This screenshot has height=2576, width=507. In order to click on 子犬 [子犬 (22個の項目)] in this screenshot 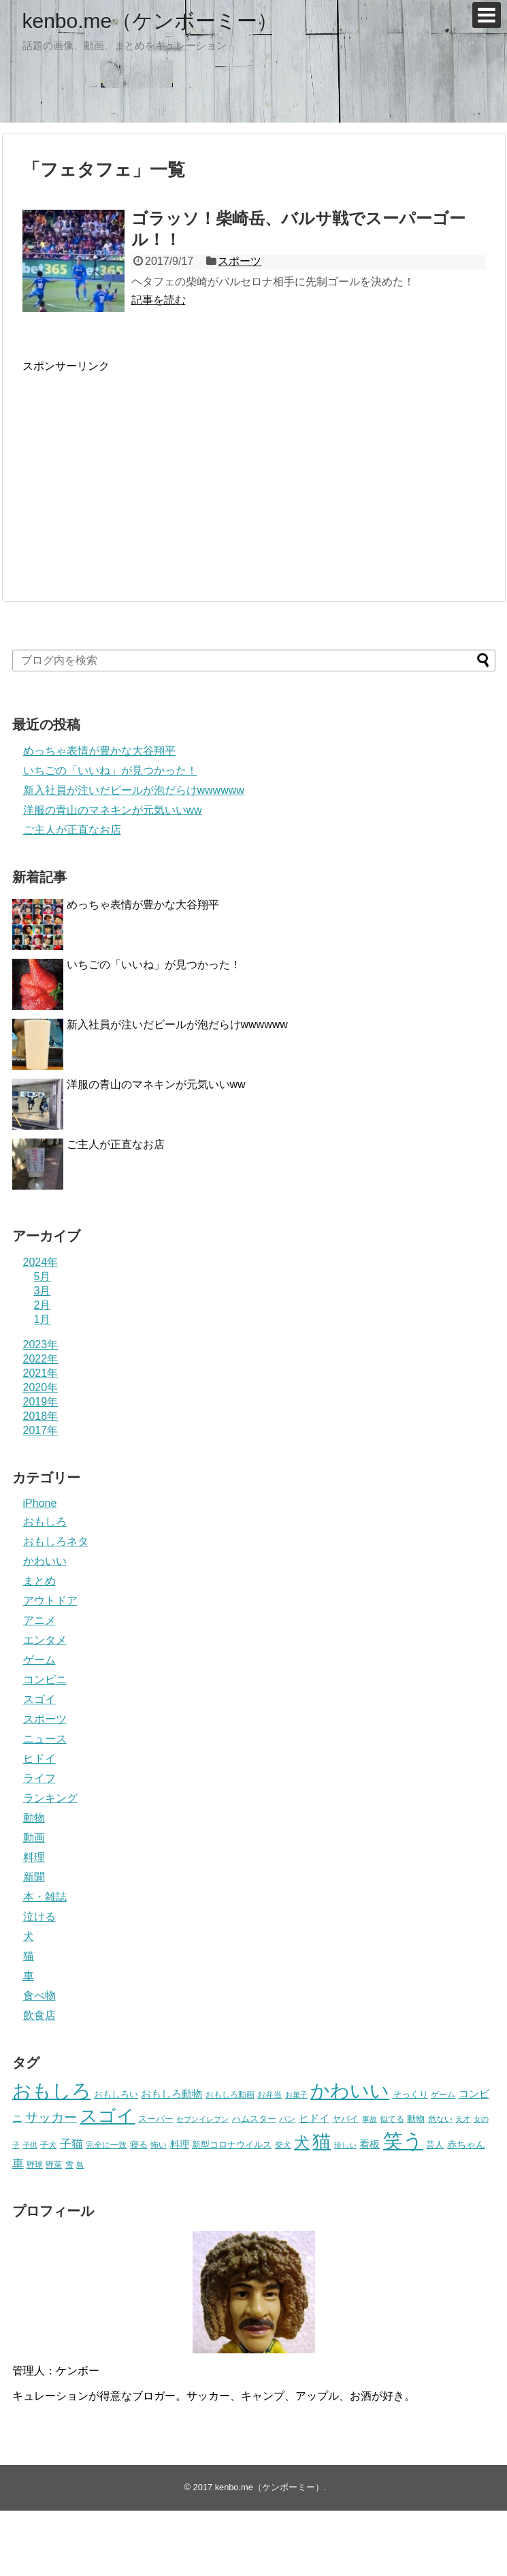, I will do `click(48, 2145)`.